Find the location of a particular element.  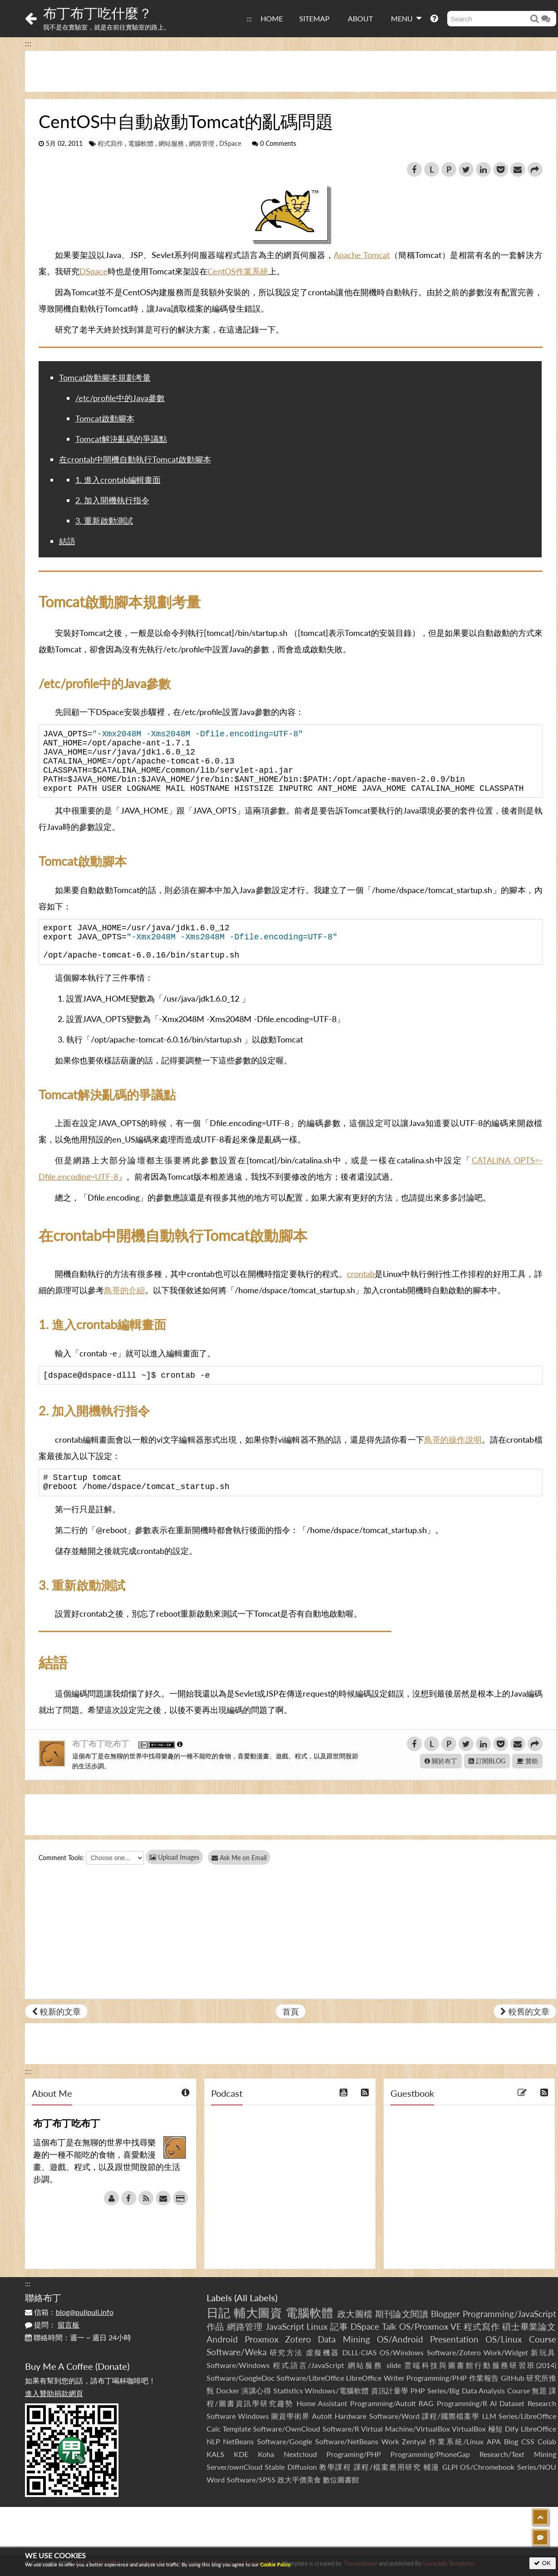

Programming/JavaScript is located at coordinates (509, 2313).